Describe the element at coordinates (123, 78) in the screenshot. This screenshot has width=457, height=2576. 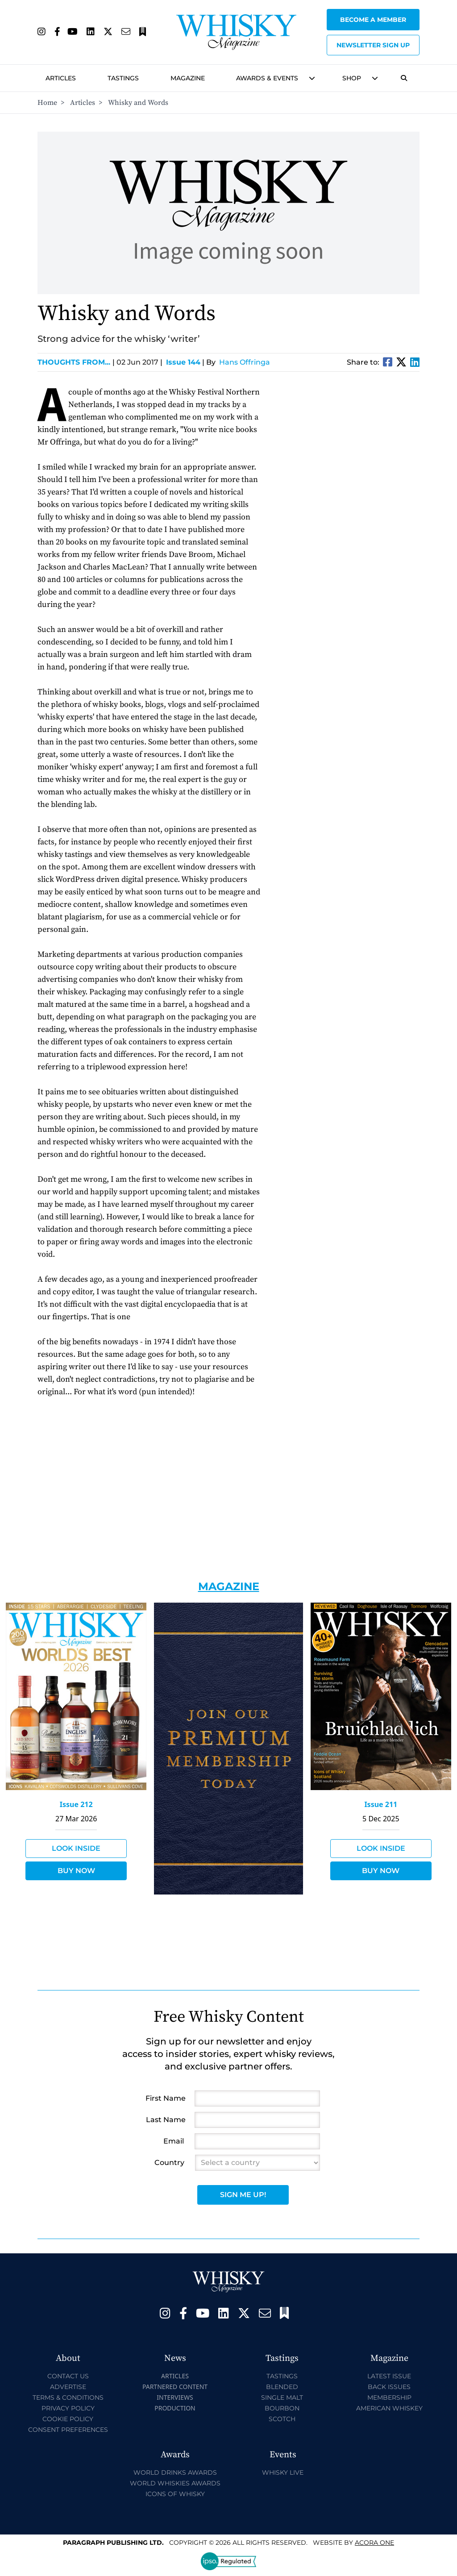
I see `Tastings` at that location.